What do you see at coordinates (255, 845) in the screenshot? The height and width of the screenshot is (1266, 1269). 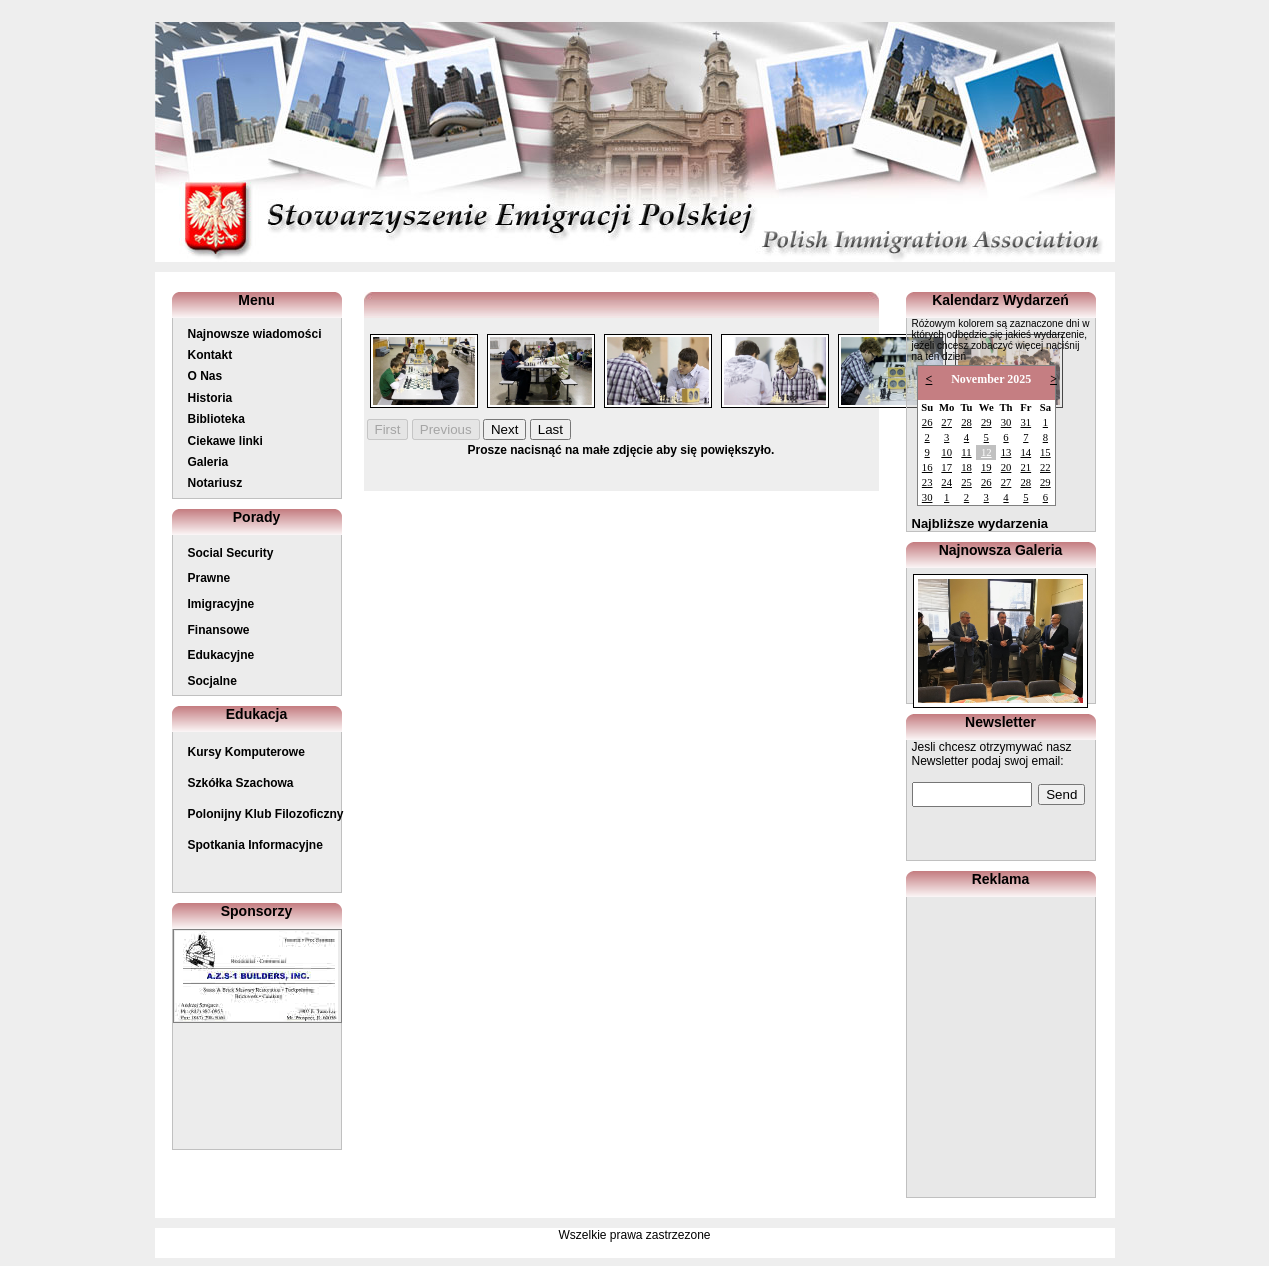 I see `Spotkania Informacyjne` at bounding box center [255, 845].